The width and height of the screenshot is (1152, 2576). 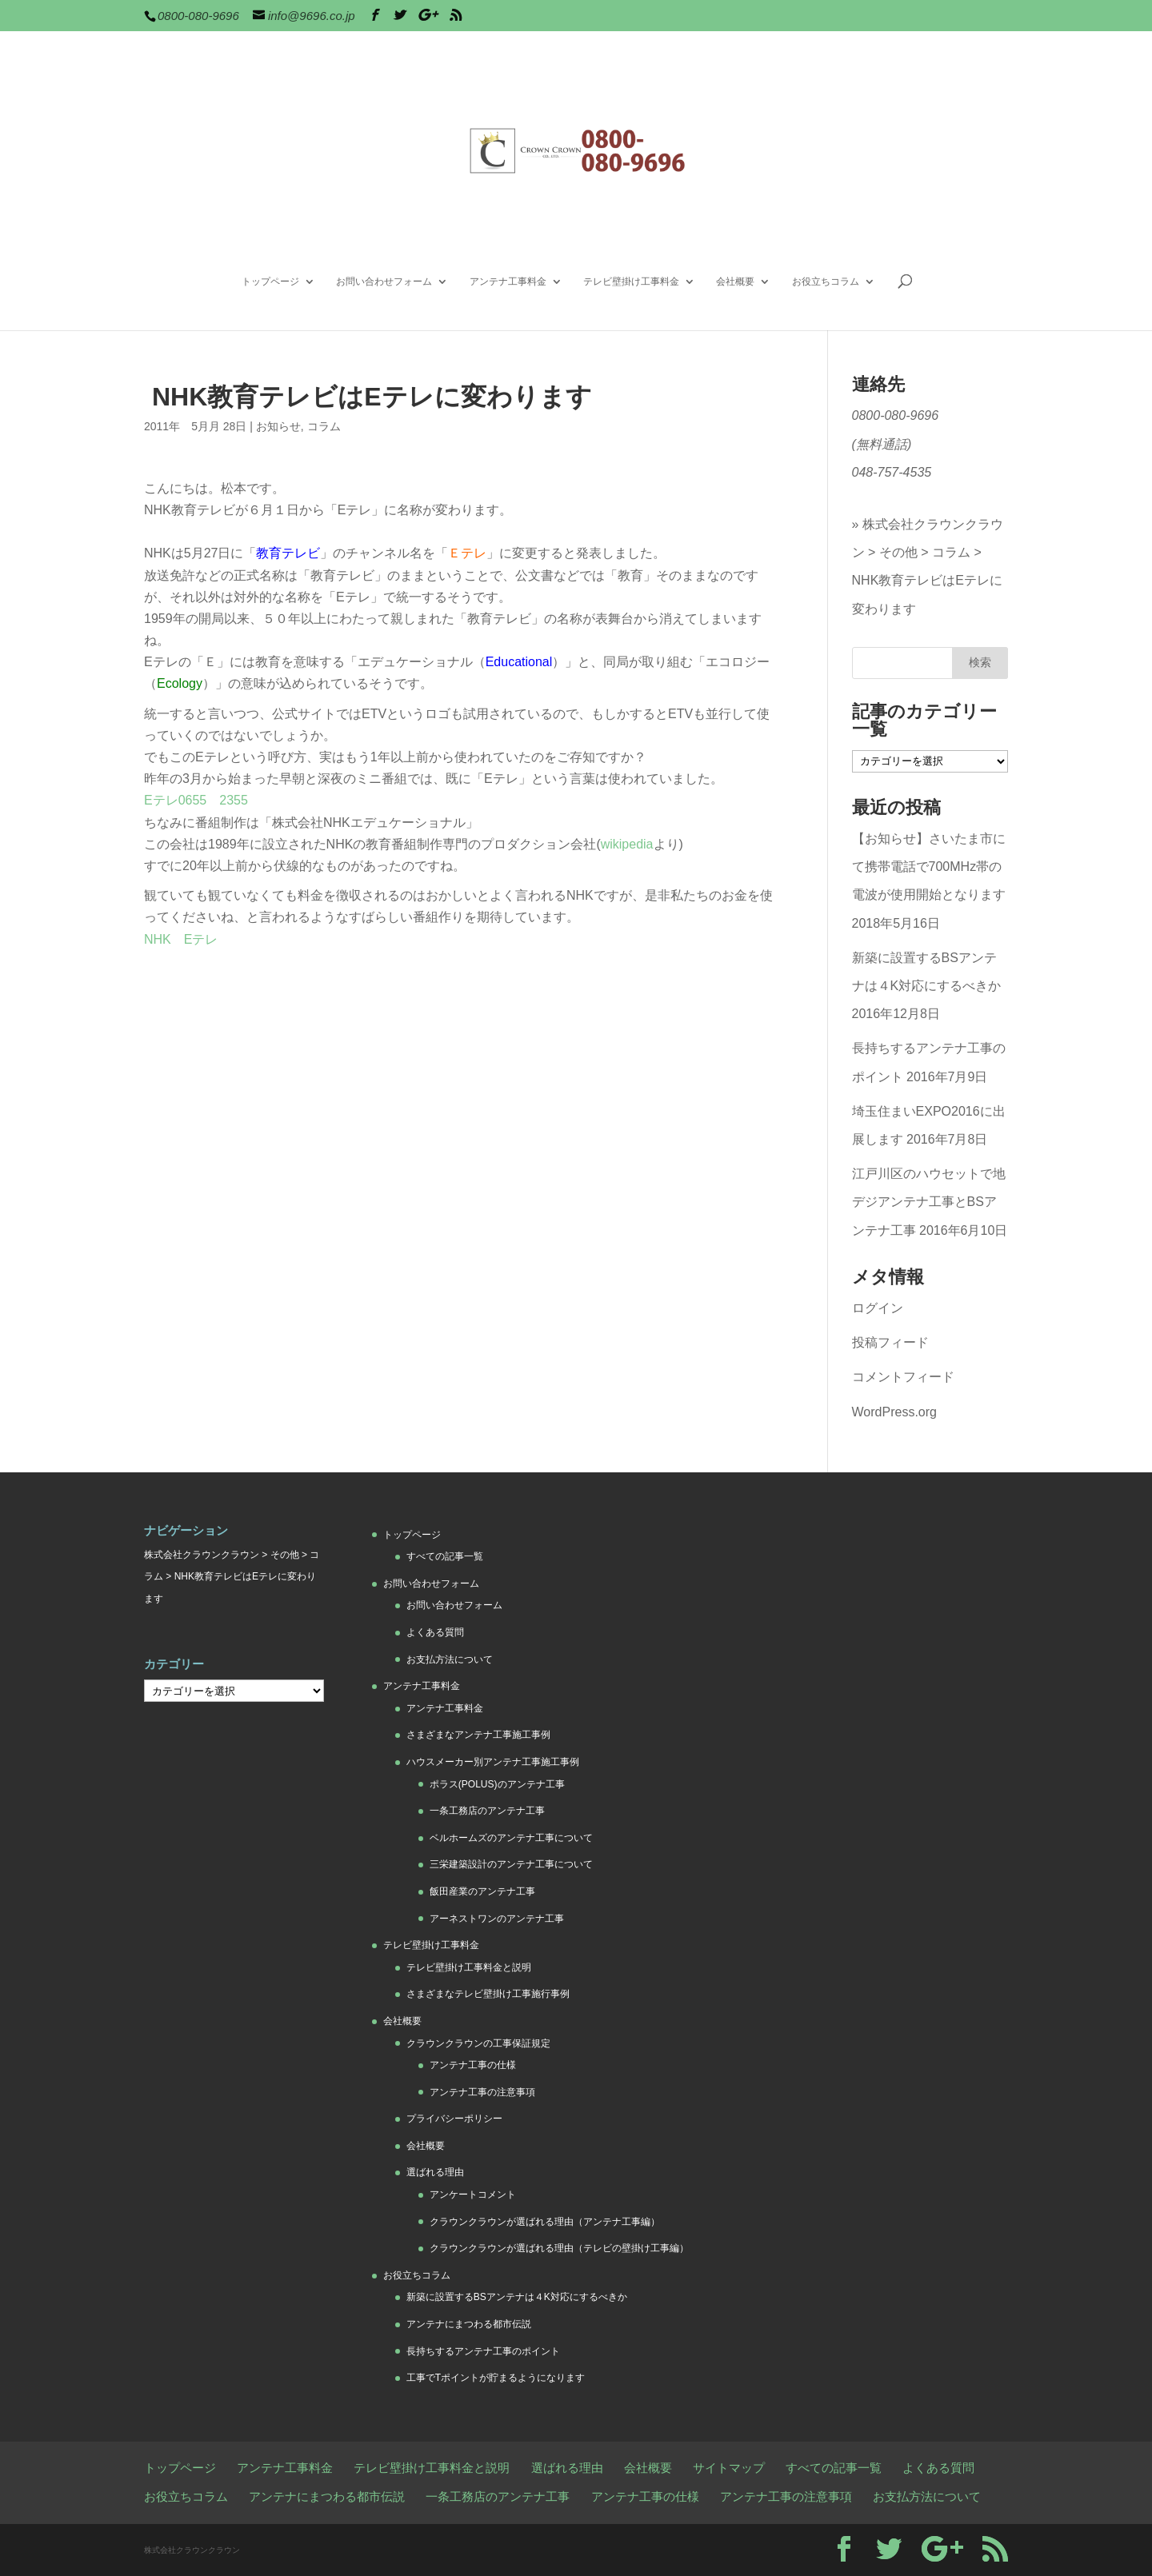 What do you see at coordinates (825, 281) in the screenshot?
I see `お役立ちコラム` at bounding box center [825, 281].